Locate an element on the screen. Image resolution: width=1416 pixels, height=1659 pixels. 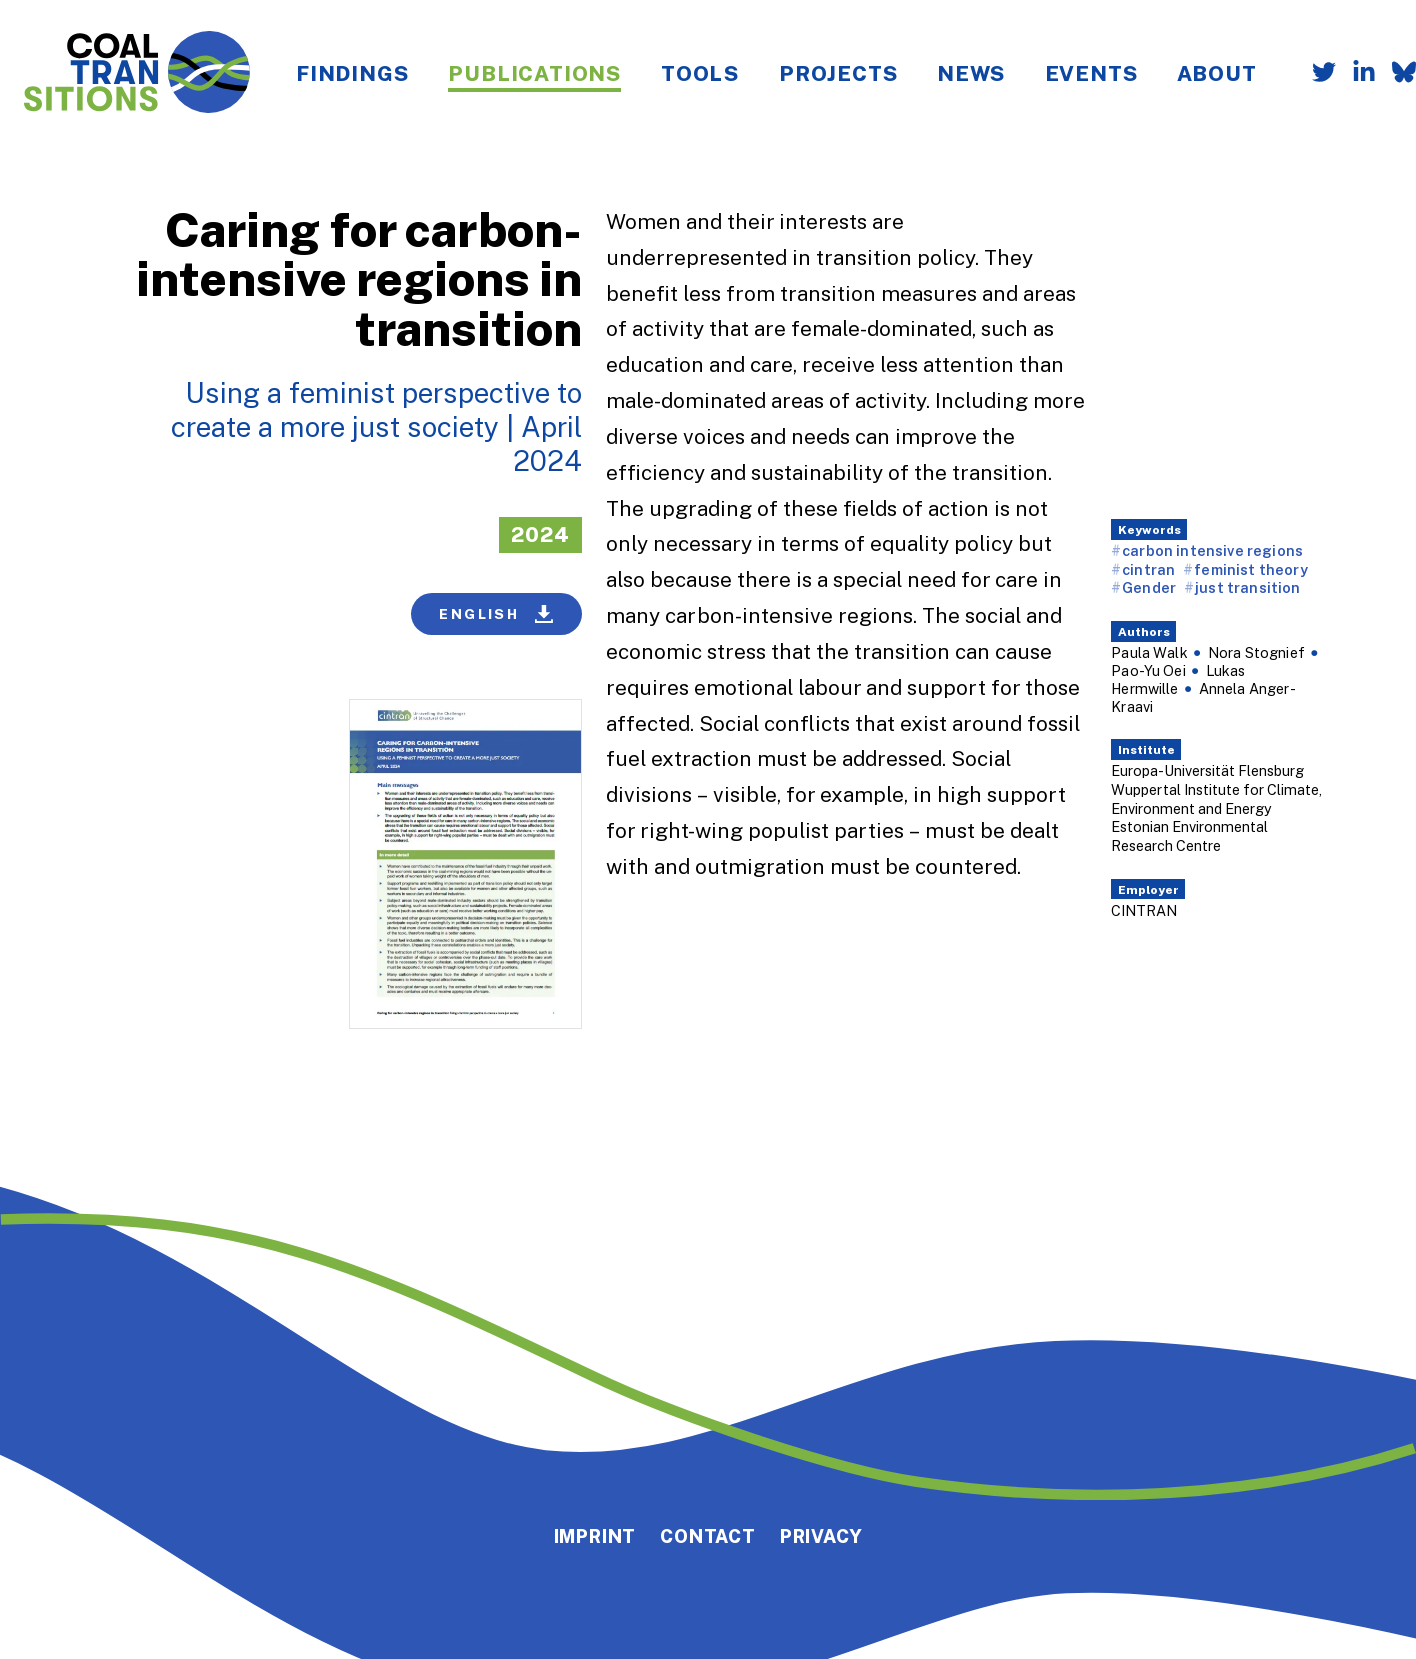
Pao-Yu Oei is located at coordinates (1148, 670).